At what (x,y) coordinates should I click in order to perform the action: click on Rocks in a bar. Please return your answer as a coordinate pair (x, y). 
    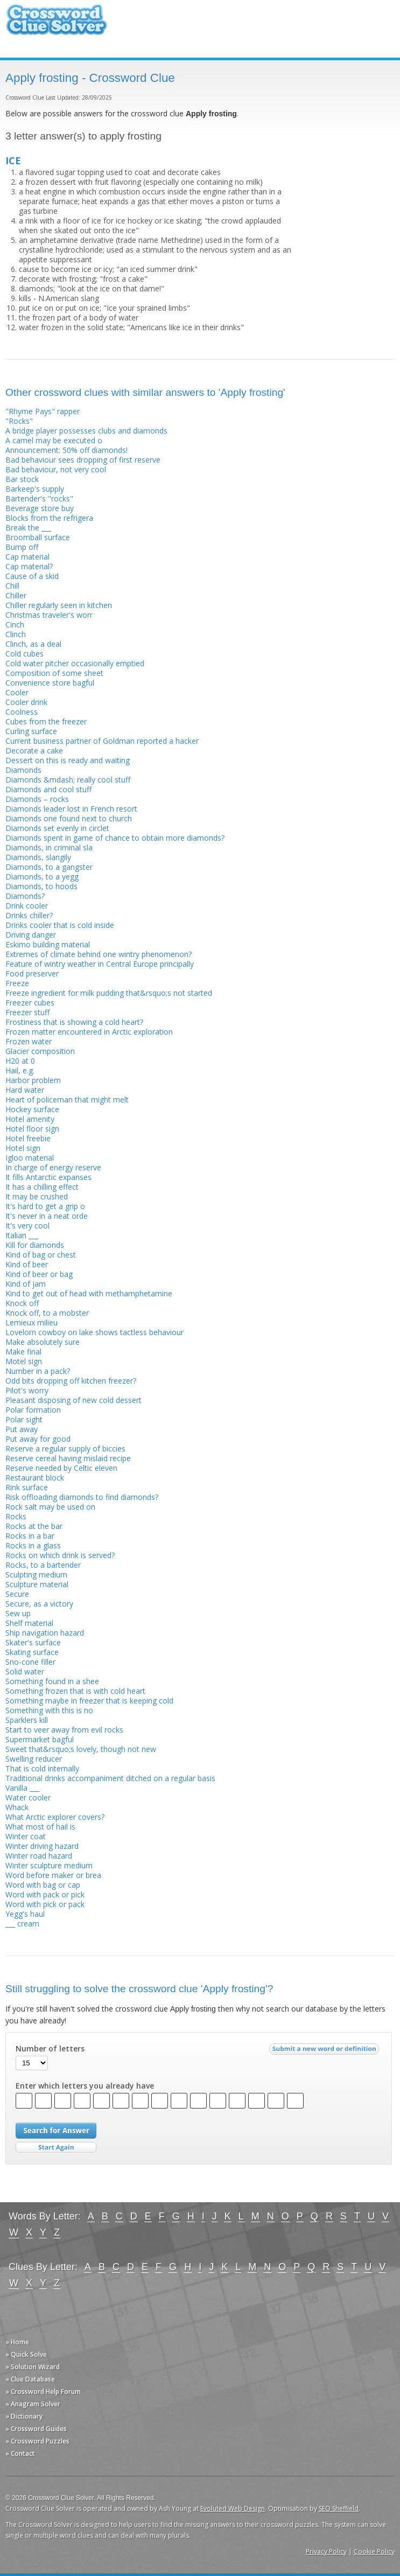
    Looking at the image, I should click on (29, 1536).